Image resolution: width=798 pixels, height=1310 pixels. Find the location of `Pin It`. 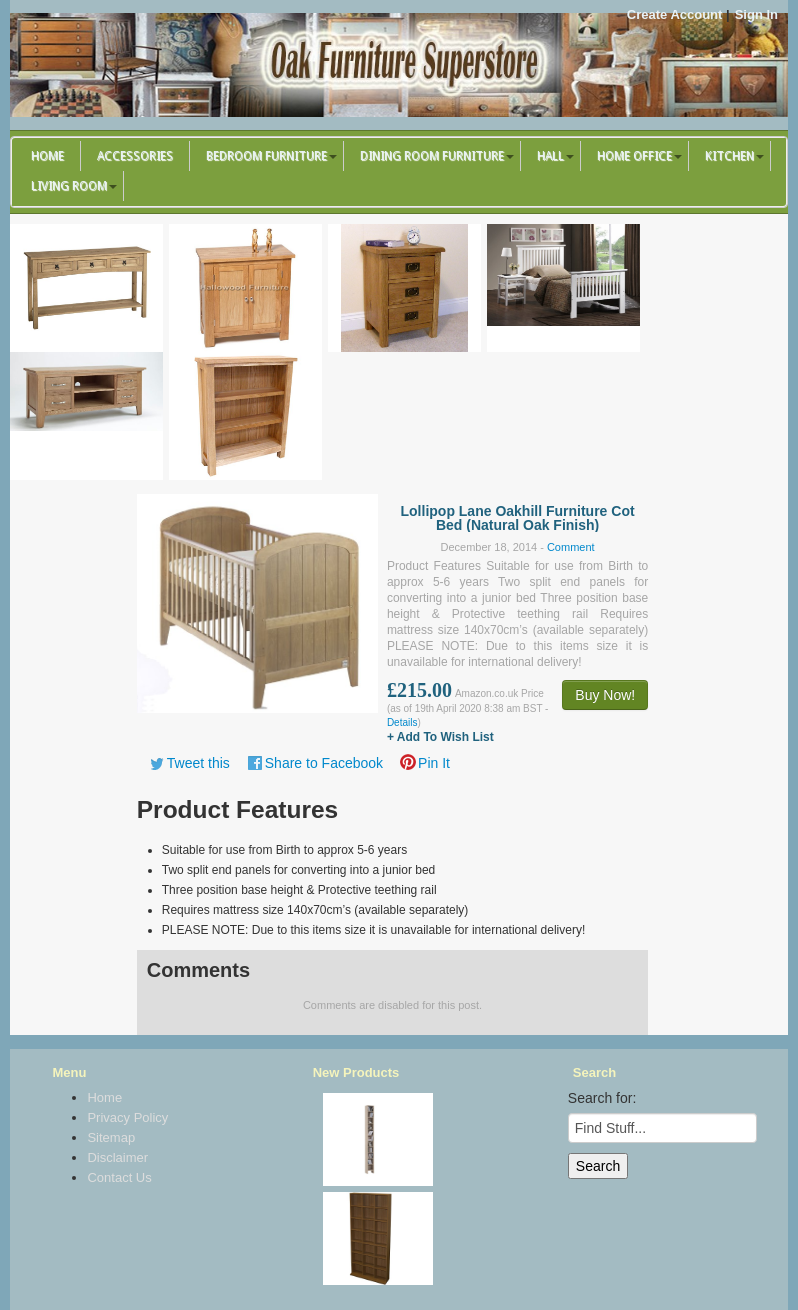

Pin It is located at coordinates (434, 763).